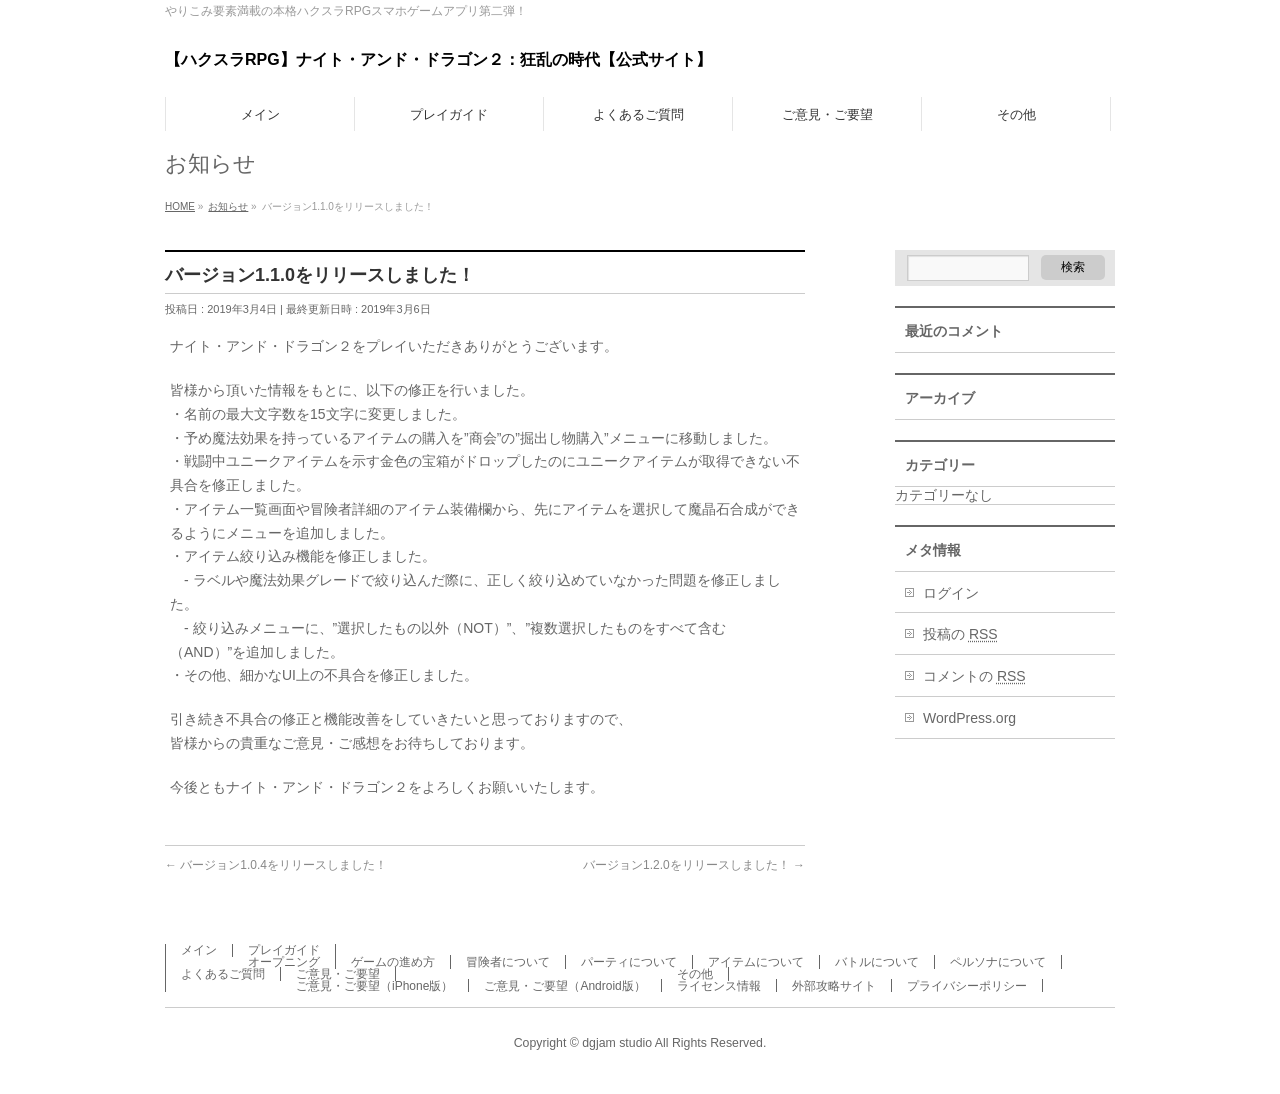 The image size is (1280, 1094). What do you see at coordinates (564, 986) in the screenshot?
I see `ご意見・ご要望（Android版）` at bounding box center [564, 986].